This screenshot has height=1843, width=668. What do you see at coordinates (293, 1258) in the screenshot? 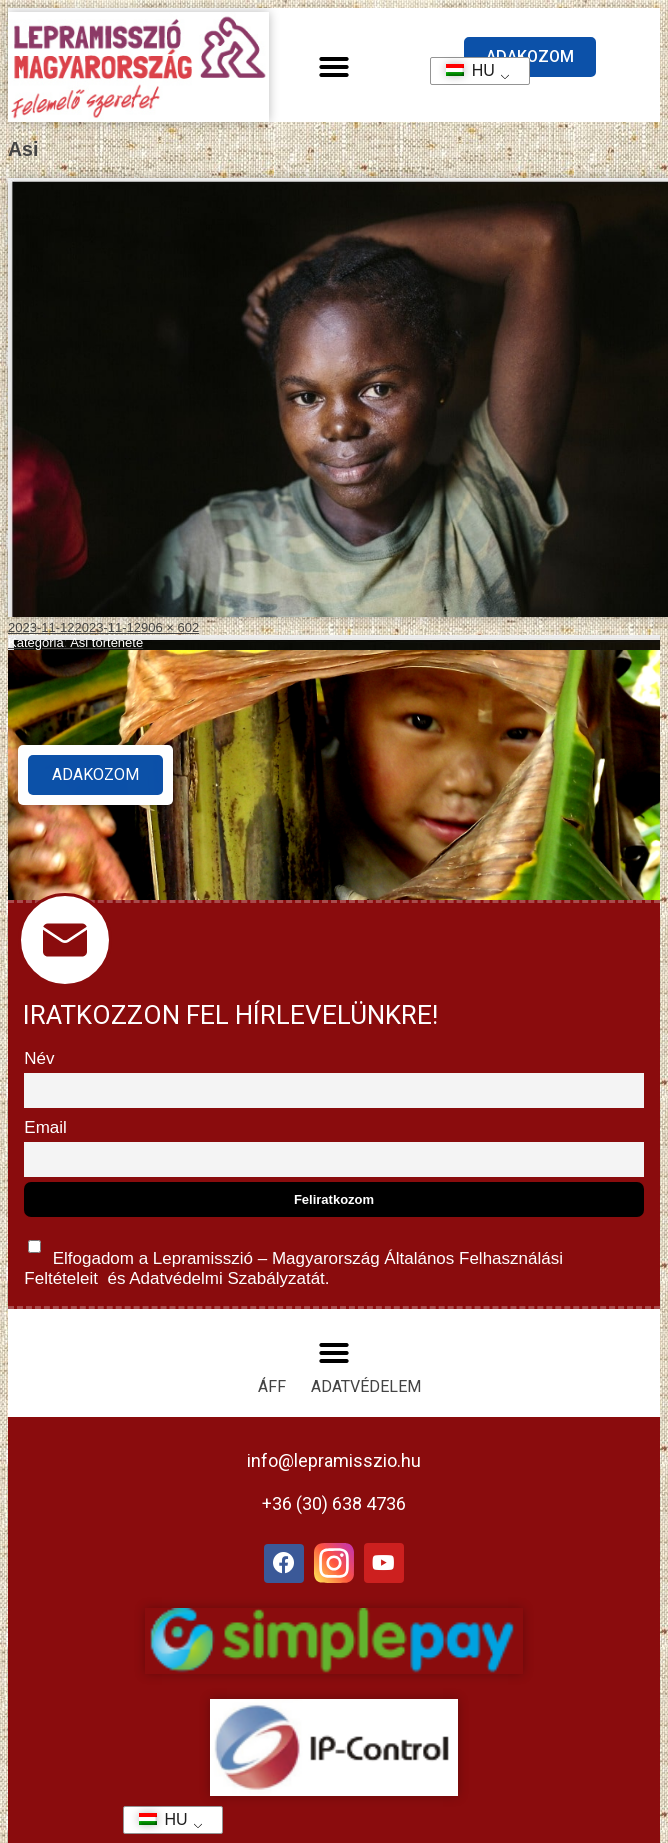
I see `Elfogadom a Lepramisszió – Magyarország és` at bounding box center [293, 1258].